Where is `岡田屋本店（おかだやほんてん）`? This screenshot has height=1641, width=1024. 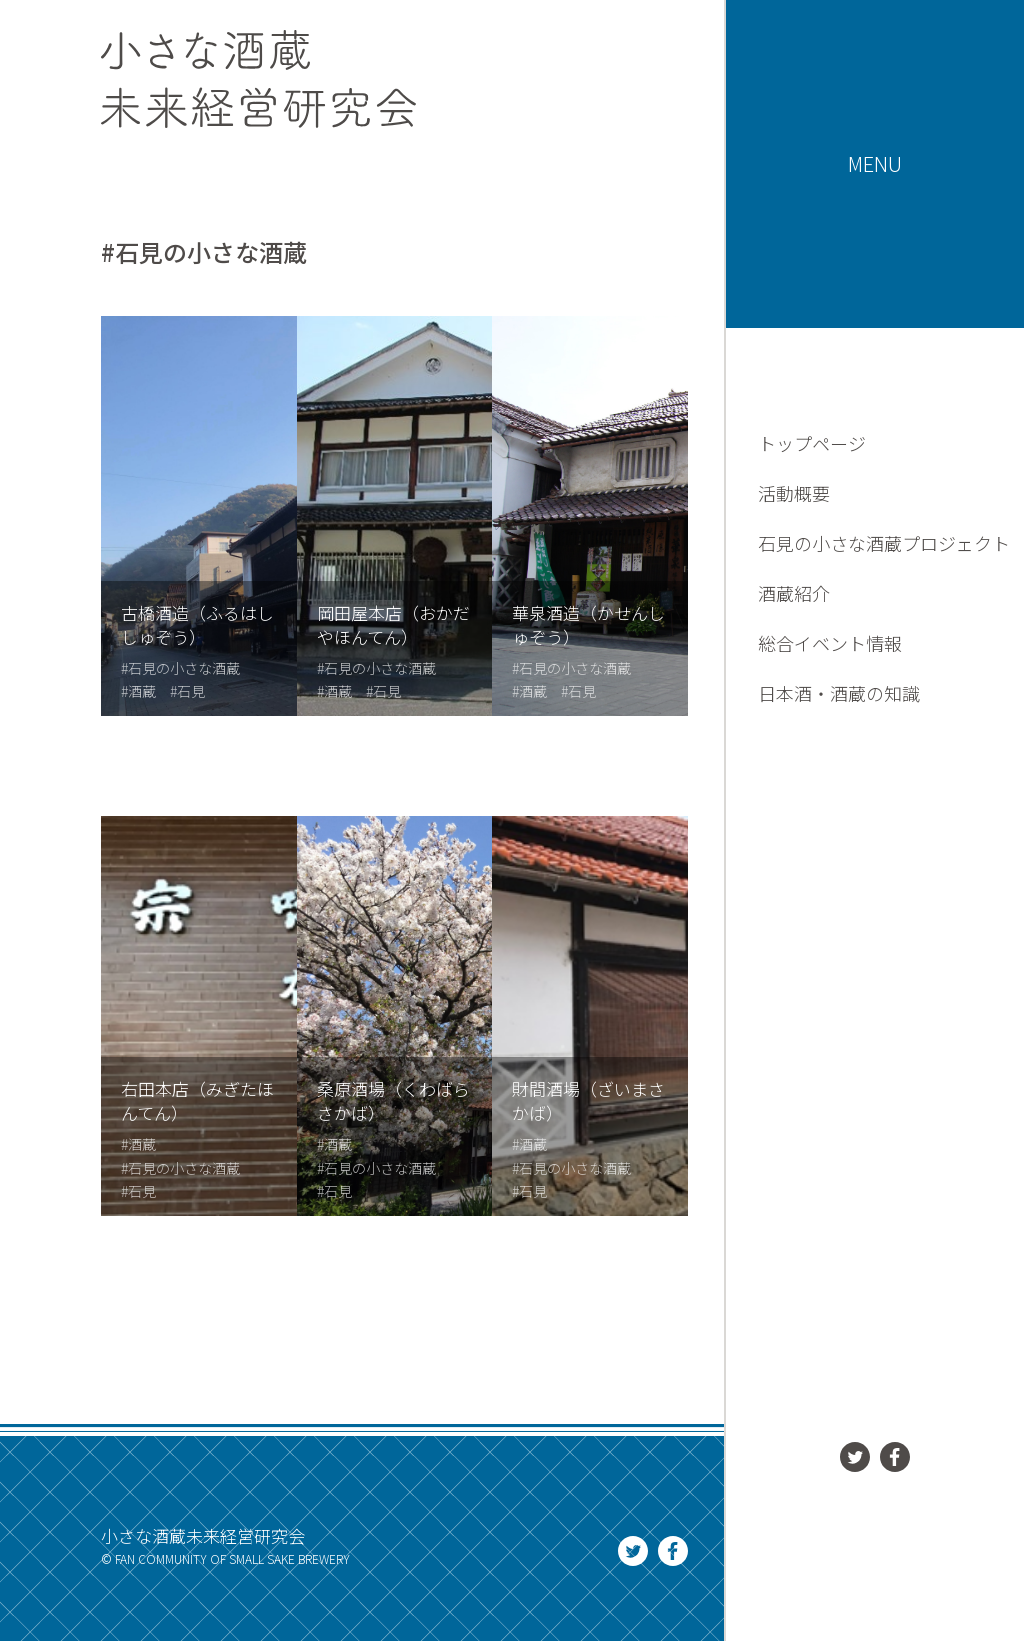 岡田屋本店（おかだやほんてん） is located at coordinates (393, 624).